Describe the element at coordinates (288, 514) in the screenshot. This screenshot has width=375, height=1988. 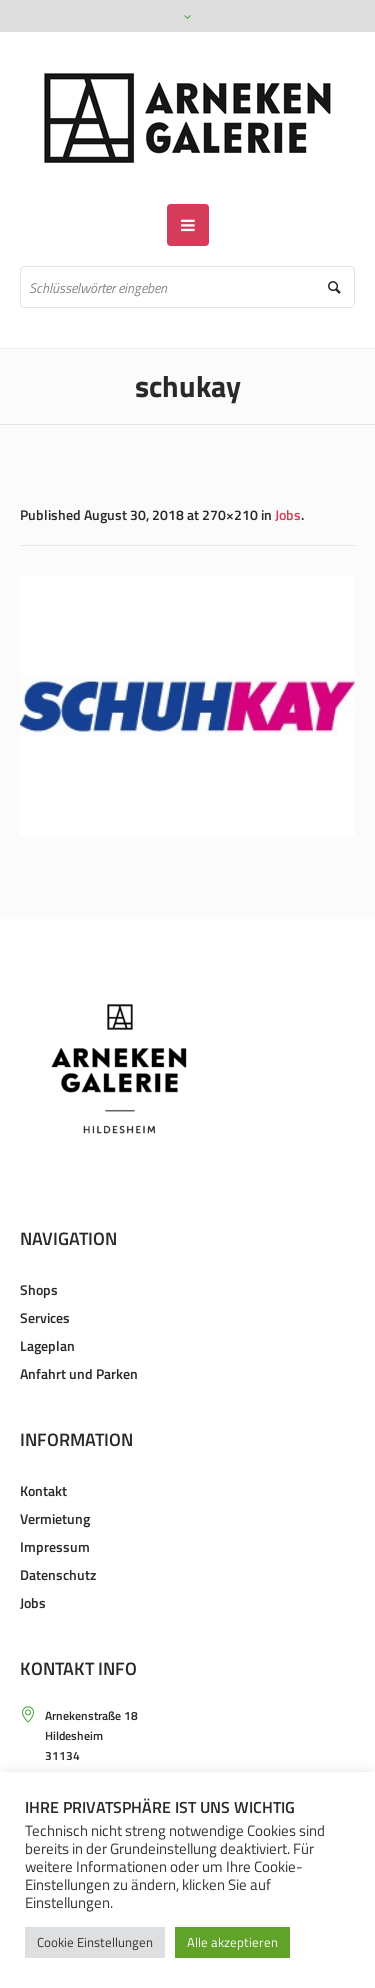
I see `Jobs` at that location.